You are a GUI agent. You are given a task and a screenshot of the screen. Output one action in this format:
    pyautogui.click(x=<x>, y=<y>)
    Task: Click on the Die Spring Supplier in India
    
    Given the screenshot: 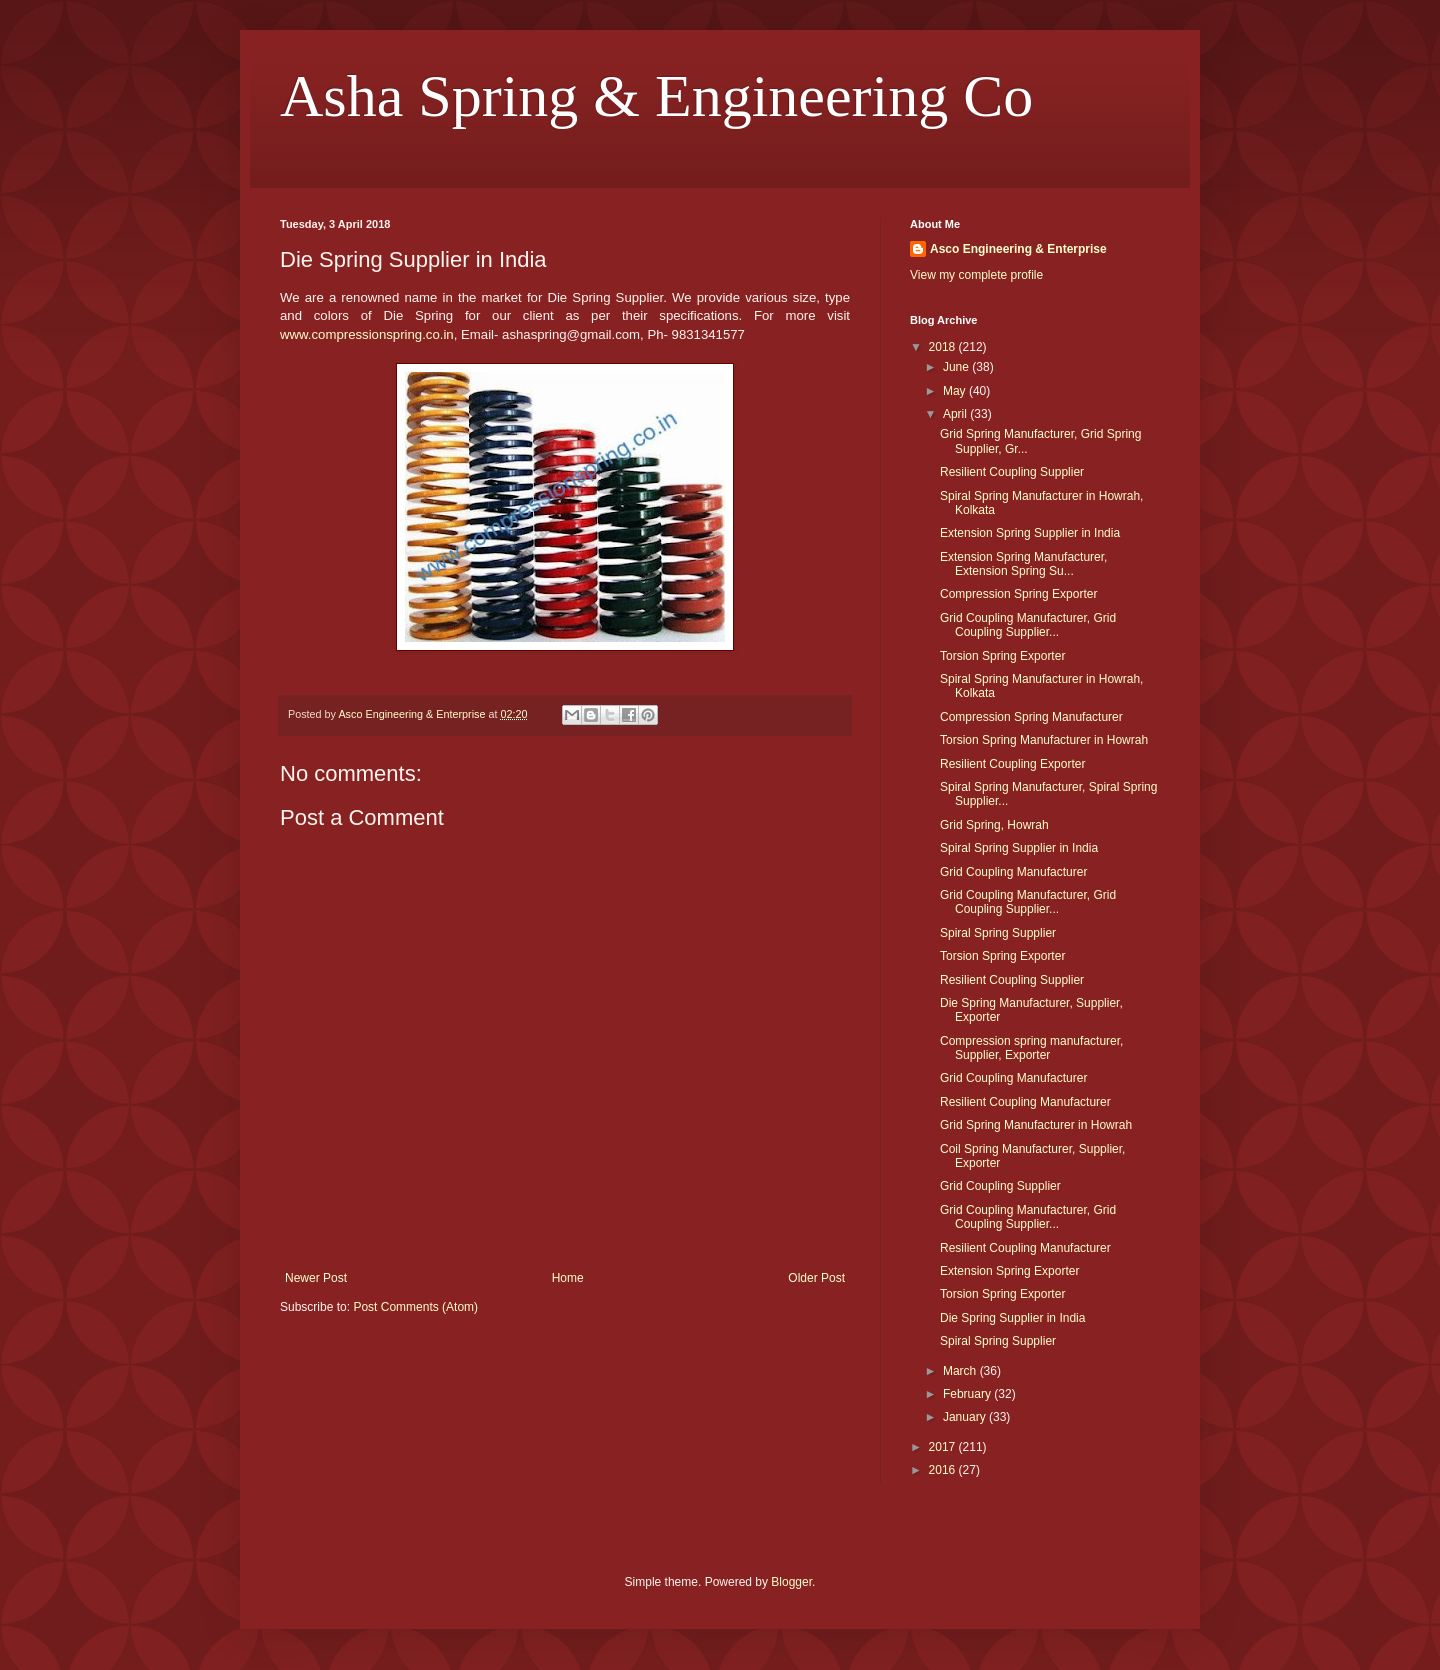 What is the action you would take?
    pyautogui.click(x=1012, y=1318)
    